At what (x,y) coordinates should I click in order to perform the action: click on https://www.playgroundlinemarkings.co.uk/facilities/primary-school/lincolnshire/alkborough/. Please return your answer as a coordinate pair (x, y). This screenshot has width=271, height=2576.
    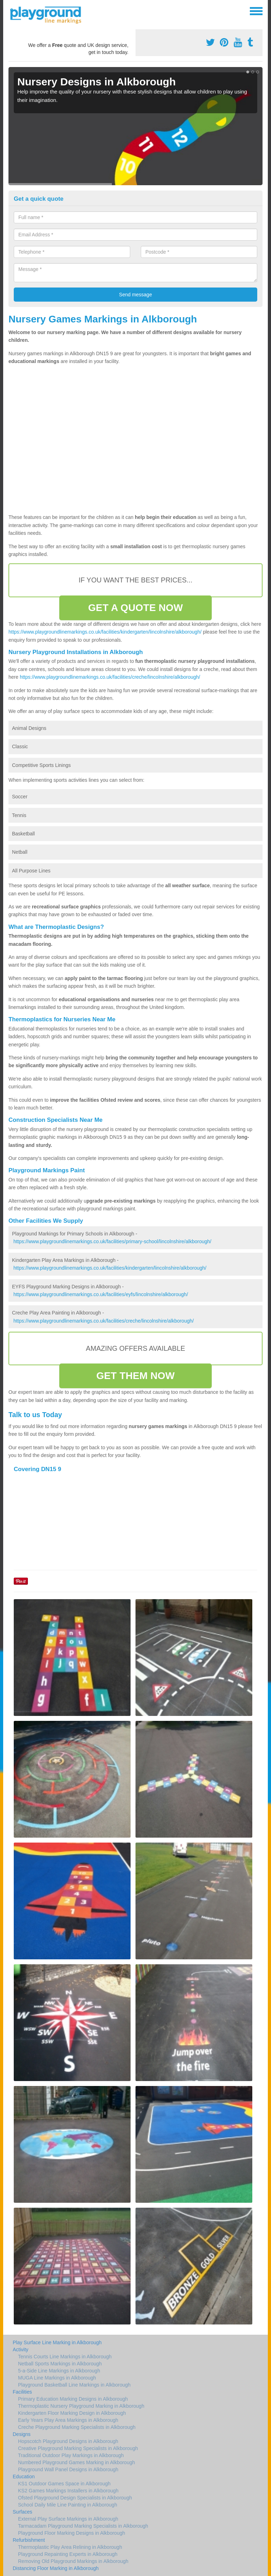
    Looking at the image, I should click on (112, 1241).